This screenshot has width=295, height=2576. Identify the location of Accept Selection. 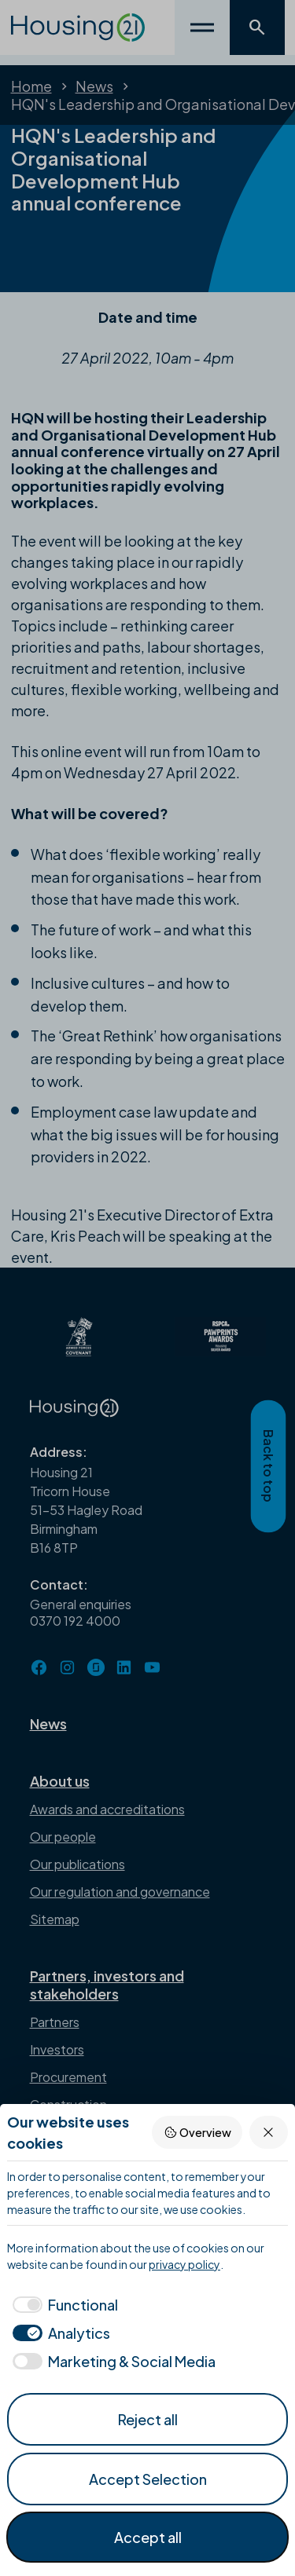
(148, 2479).